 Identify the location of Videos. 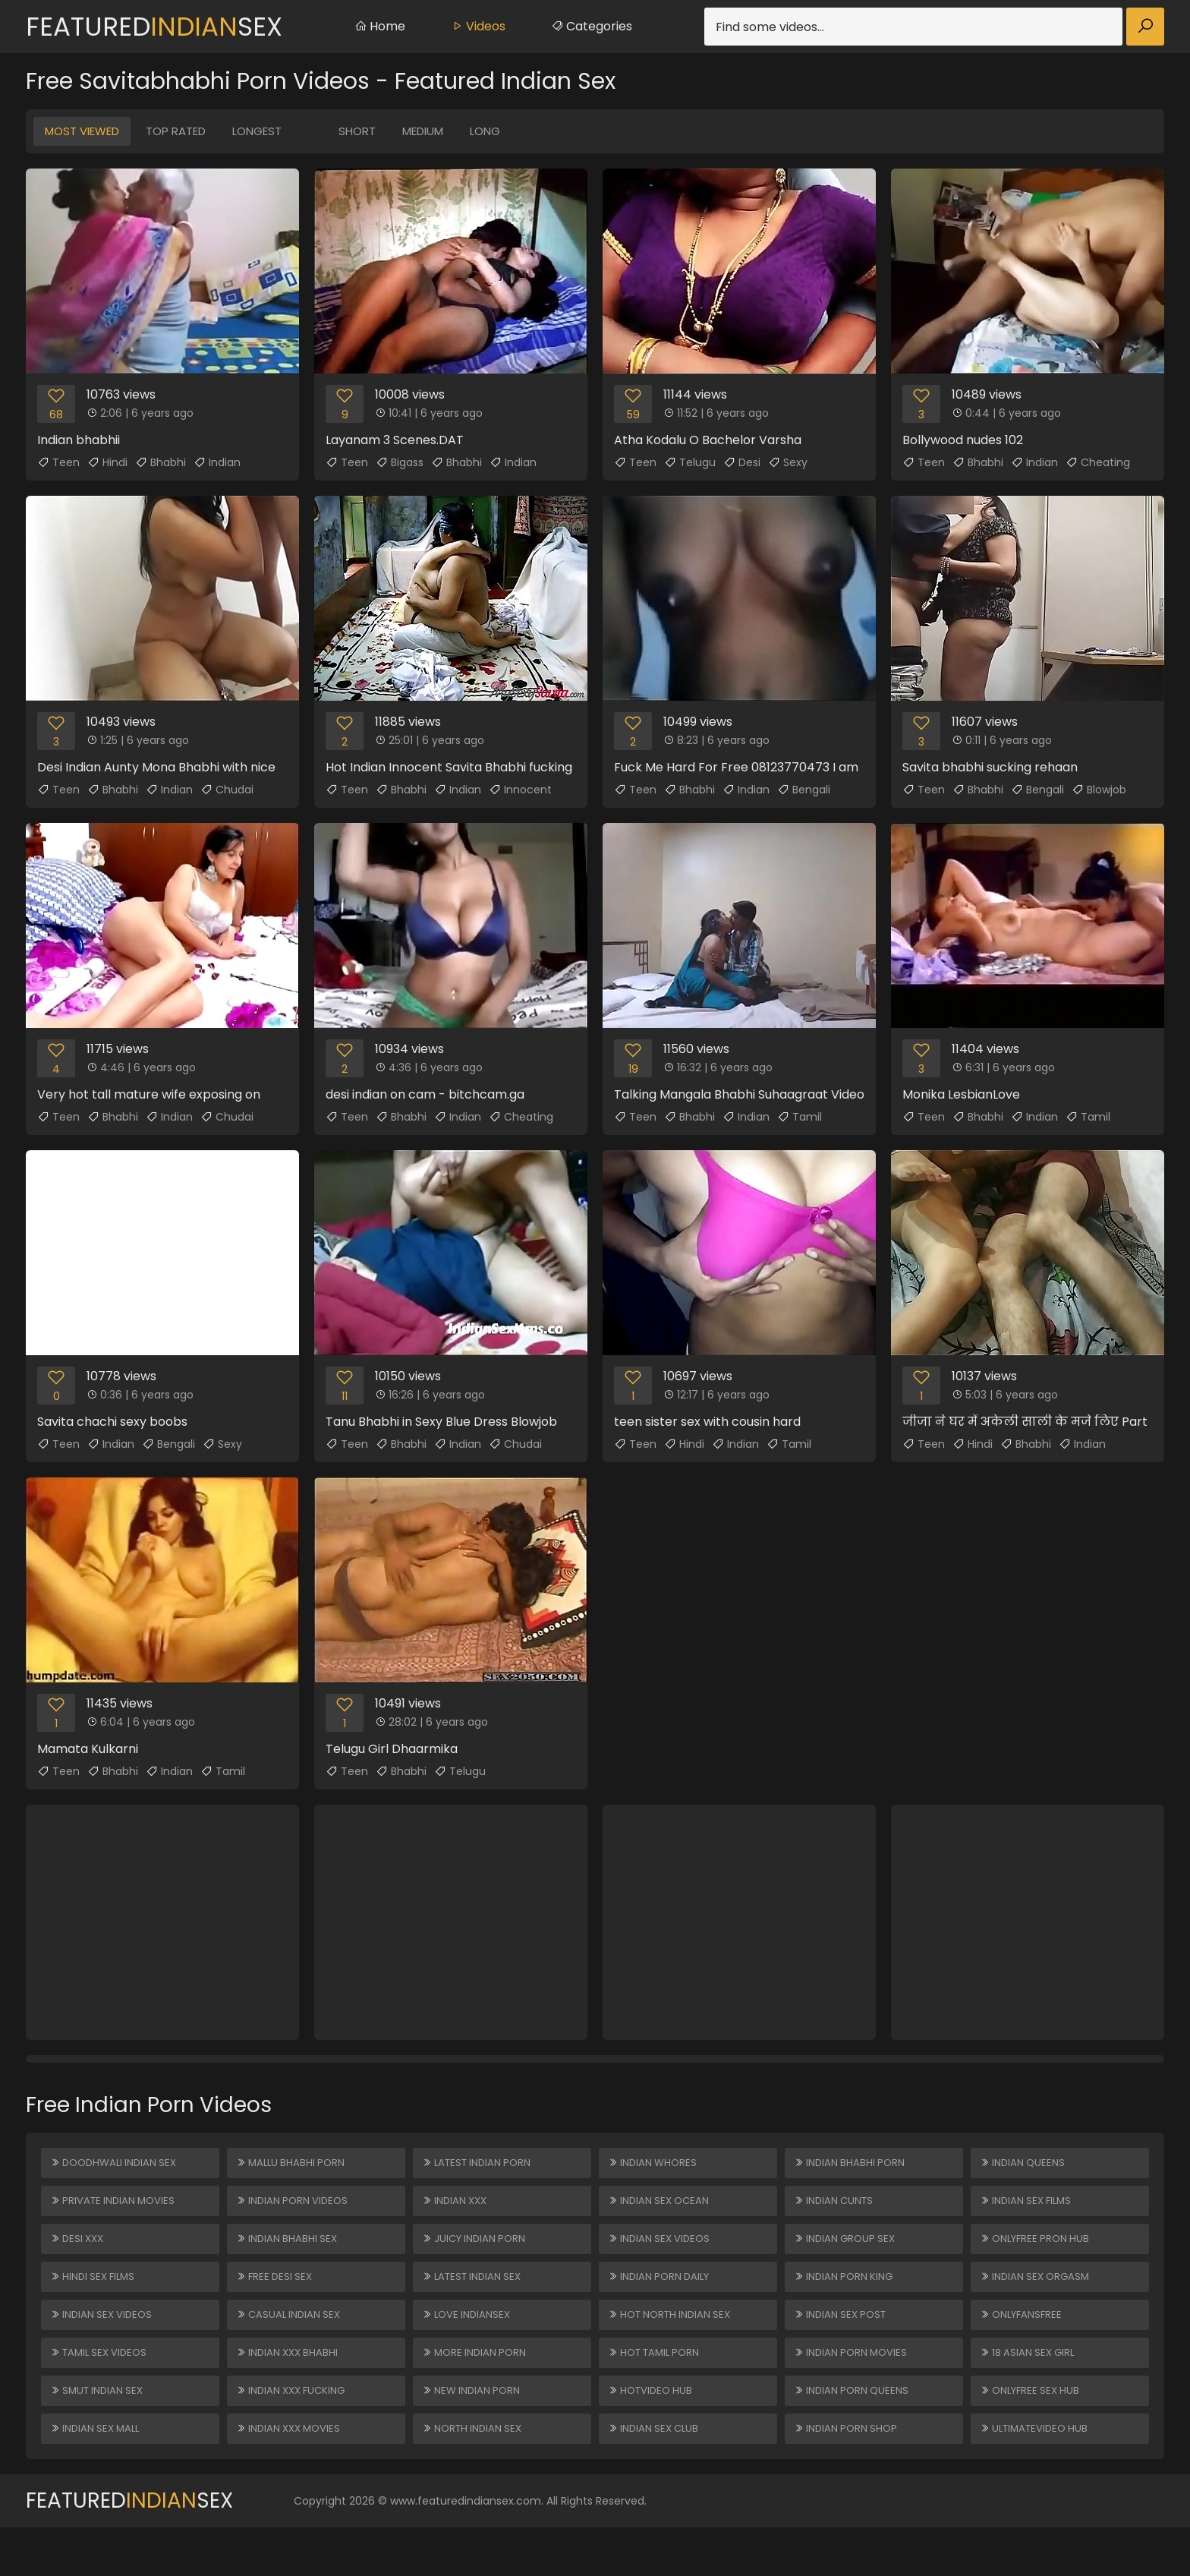
(478, 26).